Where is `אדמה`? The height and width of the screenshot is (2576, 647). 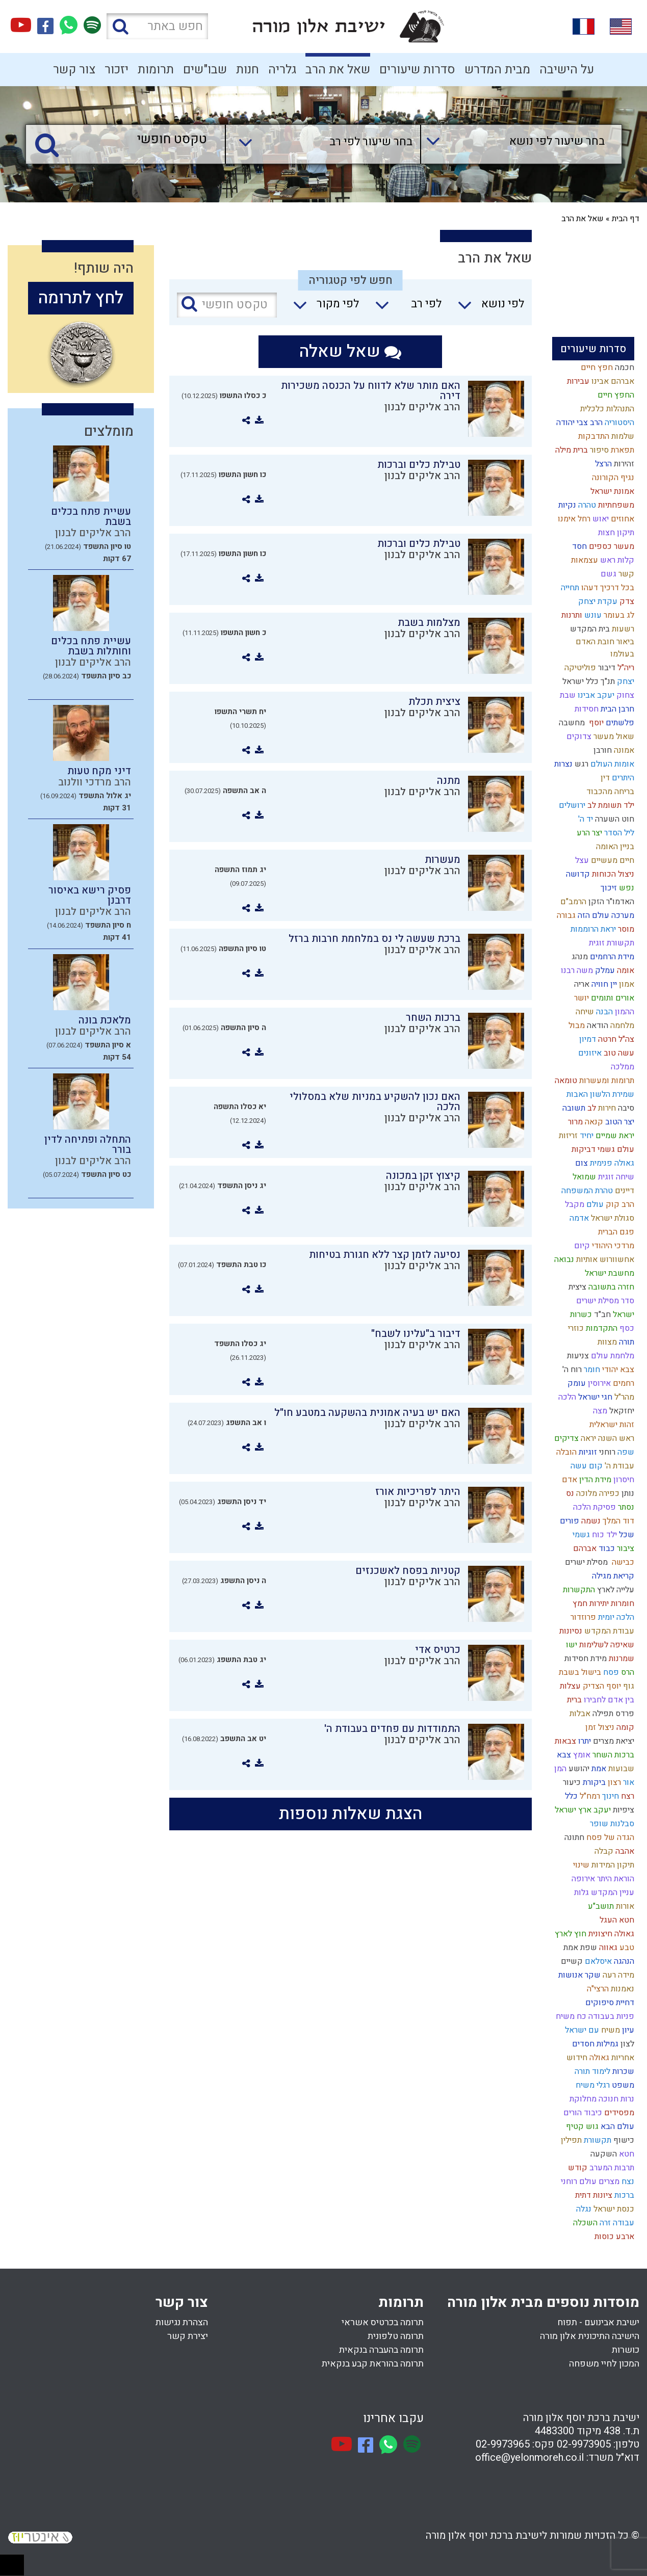 אדמה is located at coordinates (578, 1218).